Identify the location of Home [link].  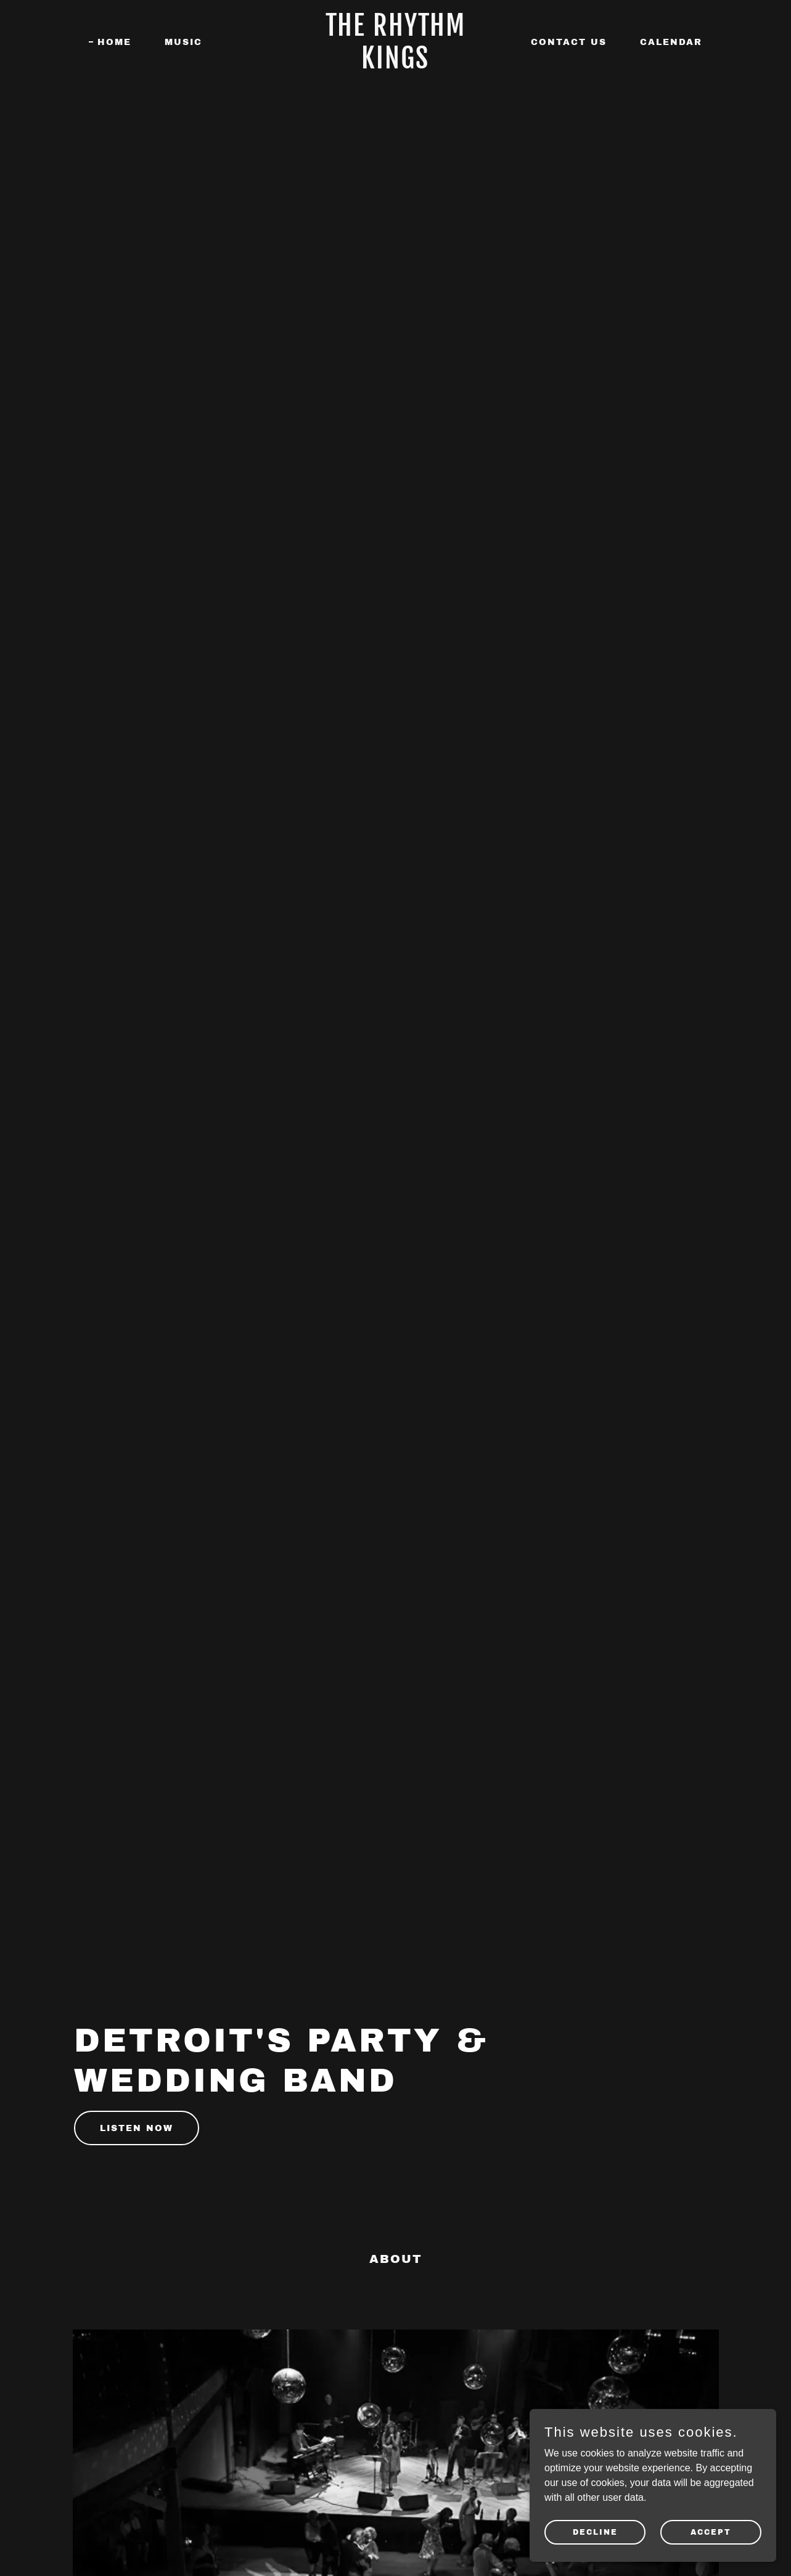
(114, 42).